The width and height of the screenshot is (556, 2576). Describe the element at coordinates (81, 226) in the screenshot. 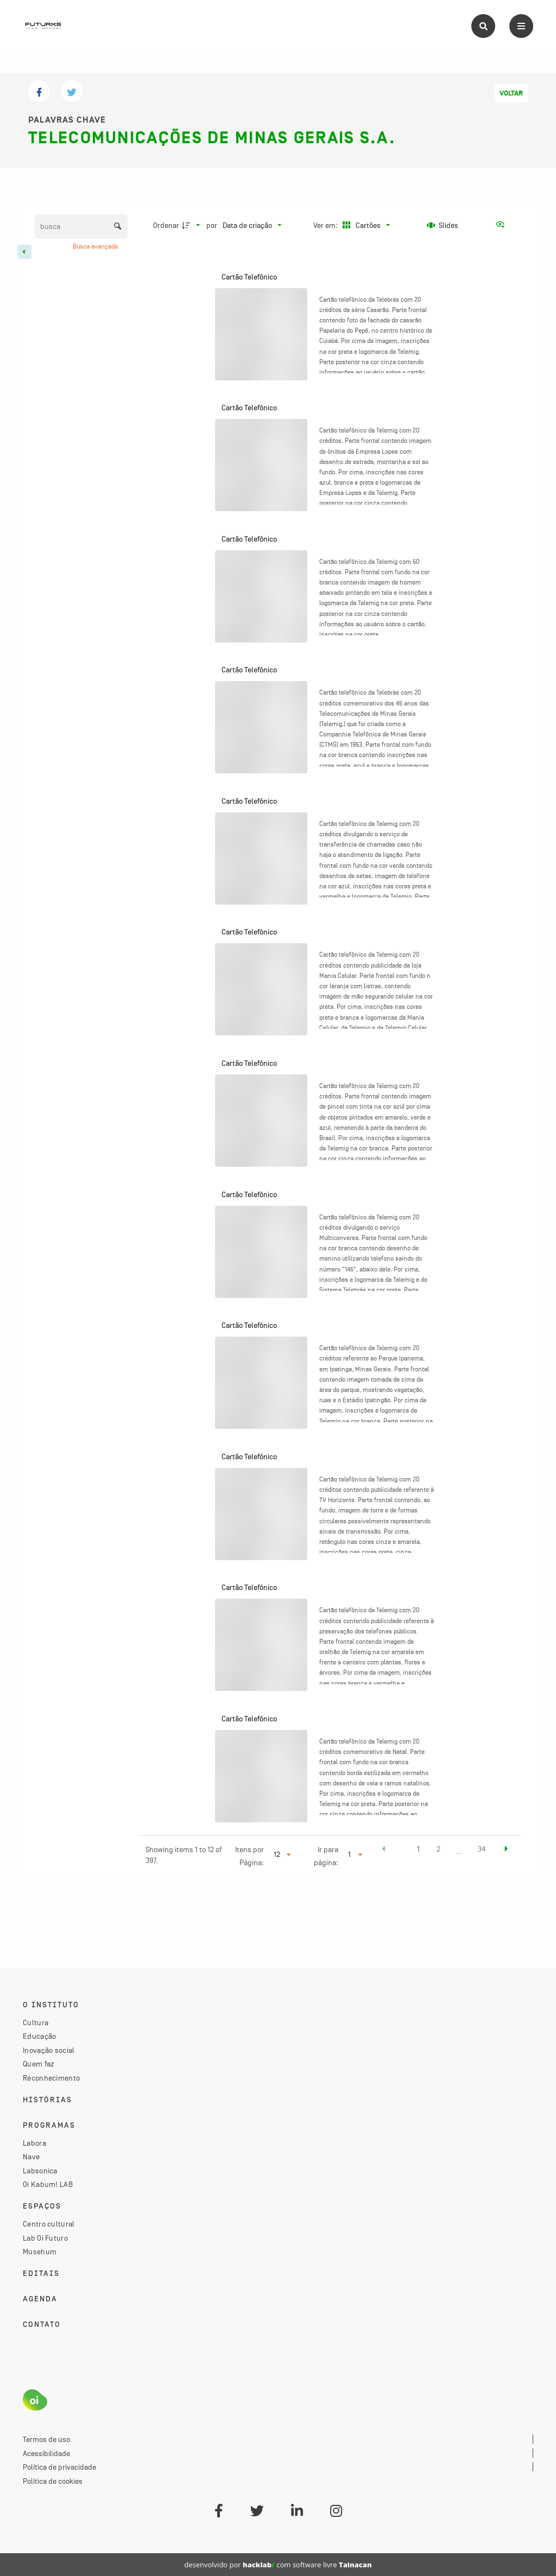

I see `[Busca Itens]` at that location.